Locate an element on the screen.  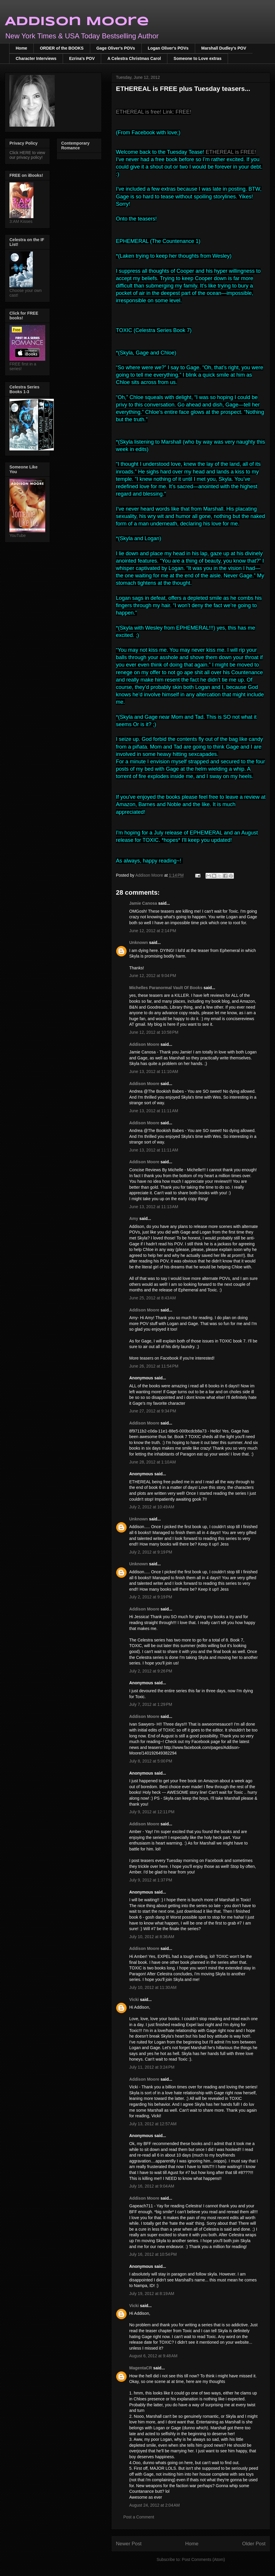
July 13, 2012 at 12:57 AM is located at coordinates (153, 2123).